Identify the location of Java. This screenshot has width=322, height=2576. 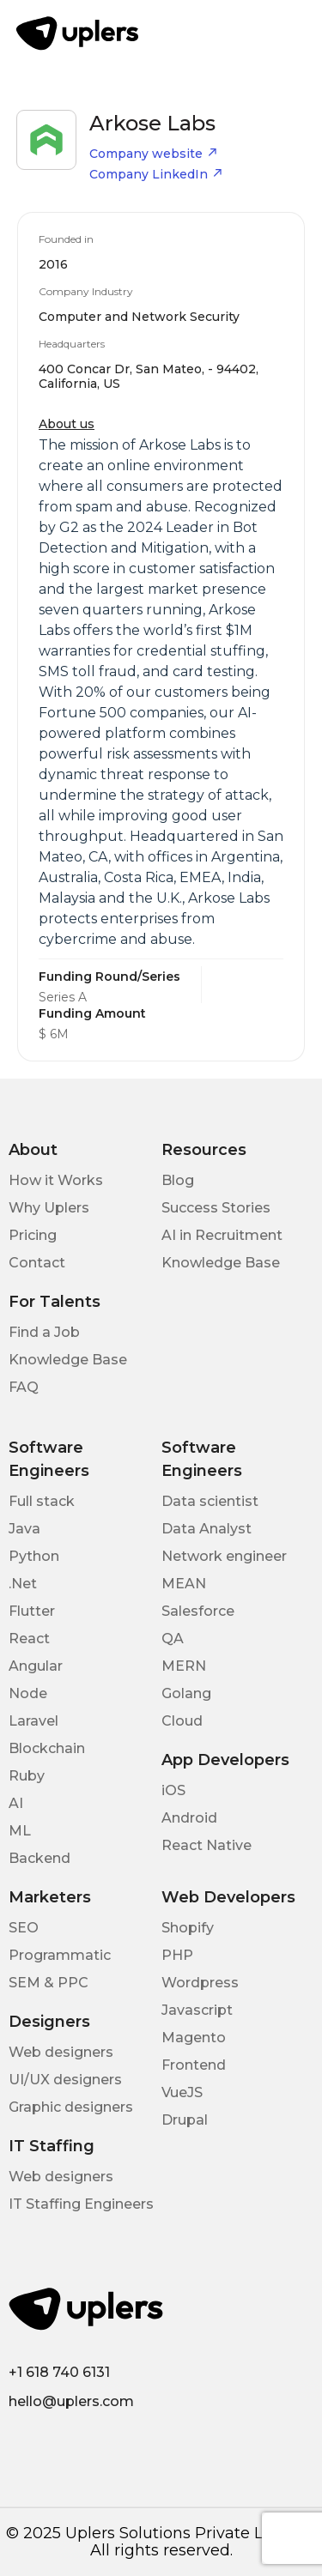
(24, 1529).